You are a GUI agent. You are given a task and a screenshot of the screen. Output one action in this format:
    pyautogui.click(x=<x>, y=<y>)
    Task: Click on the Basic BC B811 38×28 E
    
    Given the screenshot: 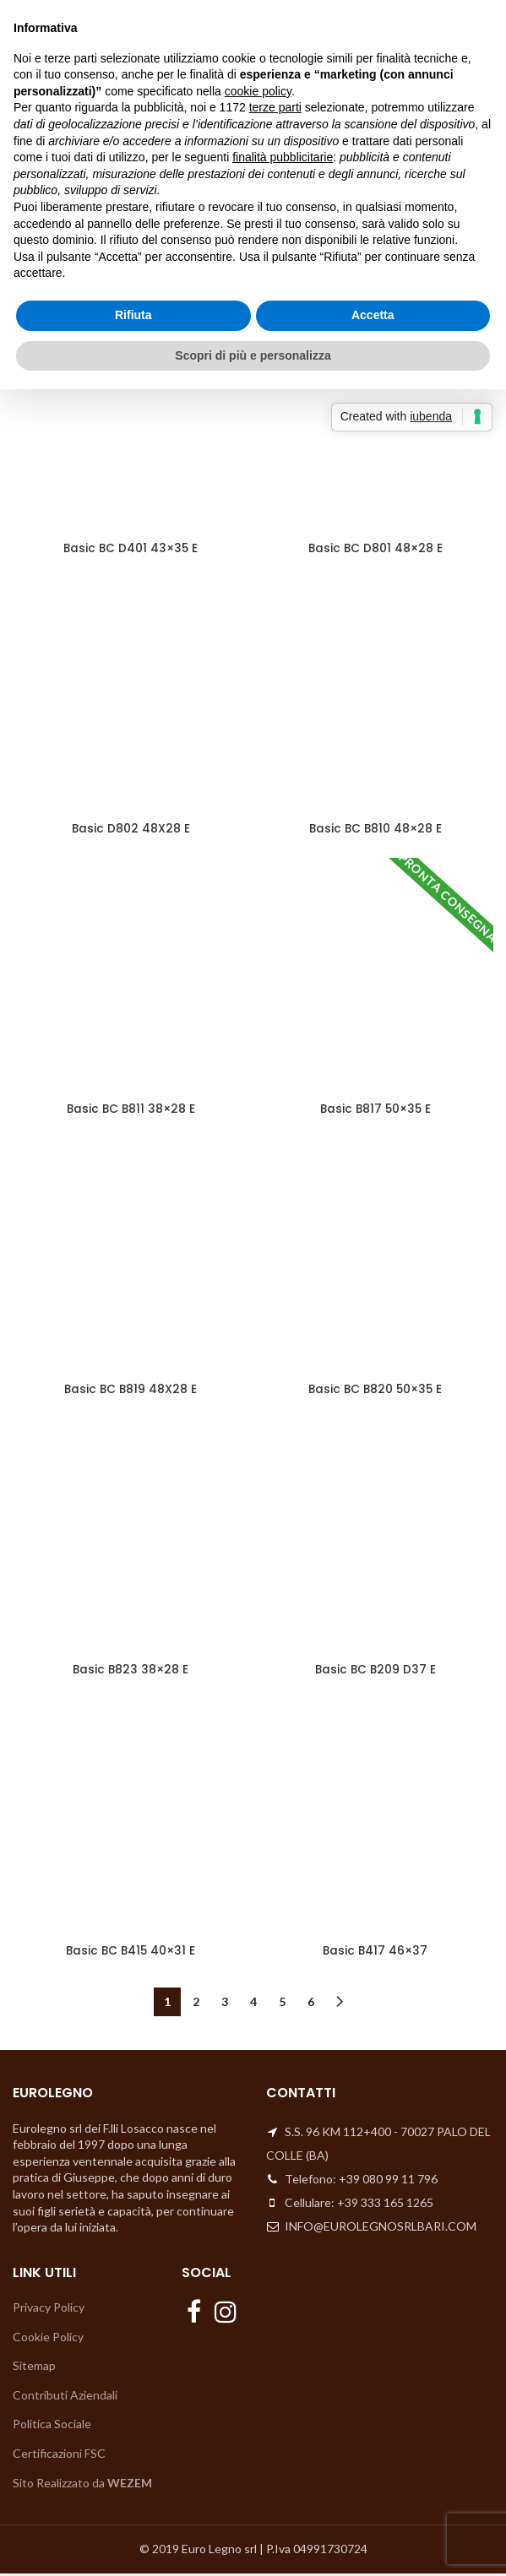 What is the action you would take?
    pyautogui.click(x=131, y=1110)
    